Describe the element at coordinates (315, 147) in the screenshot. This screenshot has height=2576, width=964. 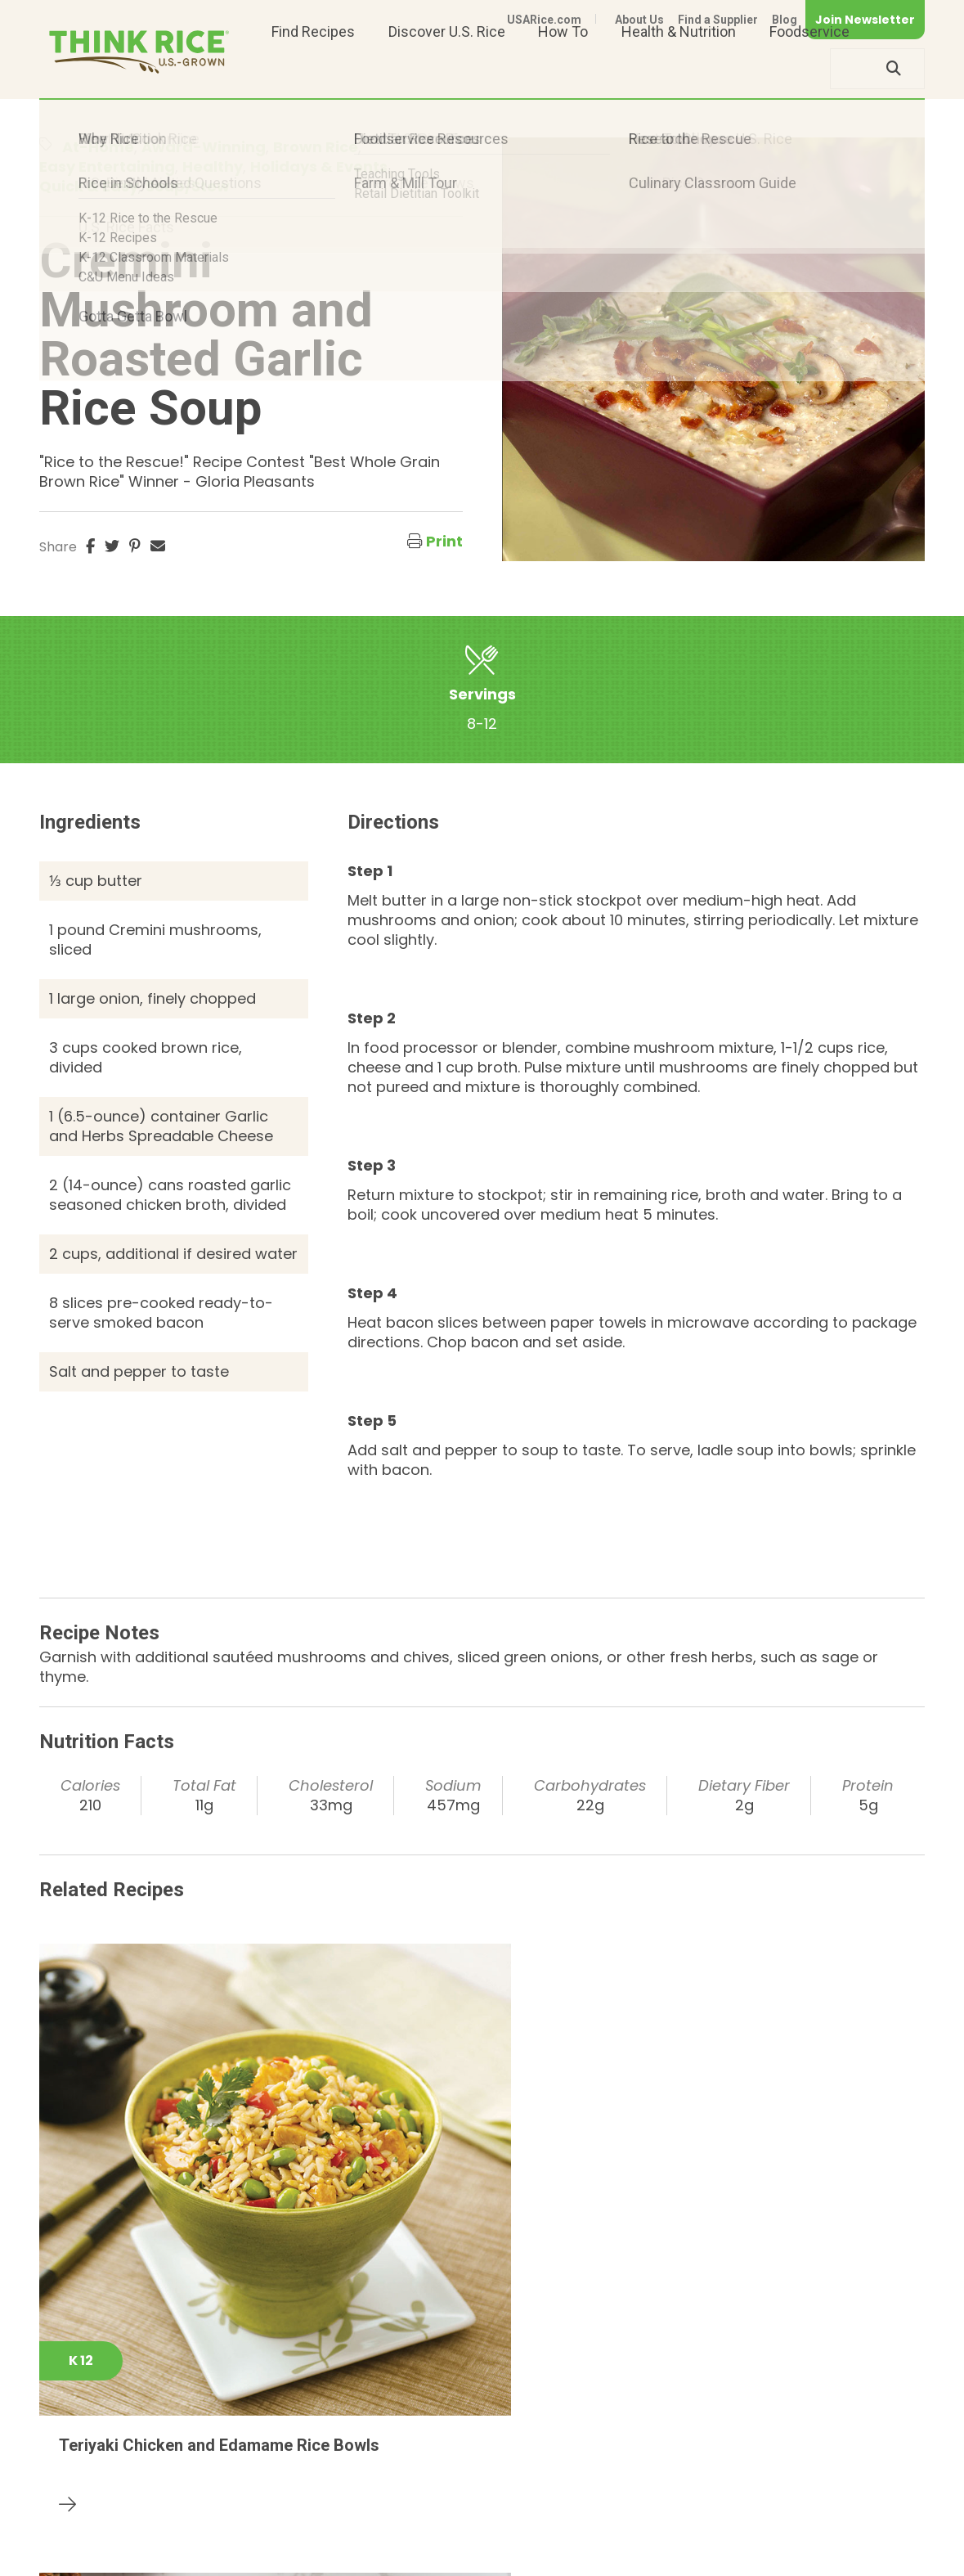
I see `Brown Rice` at that location.